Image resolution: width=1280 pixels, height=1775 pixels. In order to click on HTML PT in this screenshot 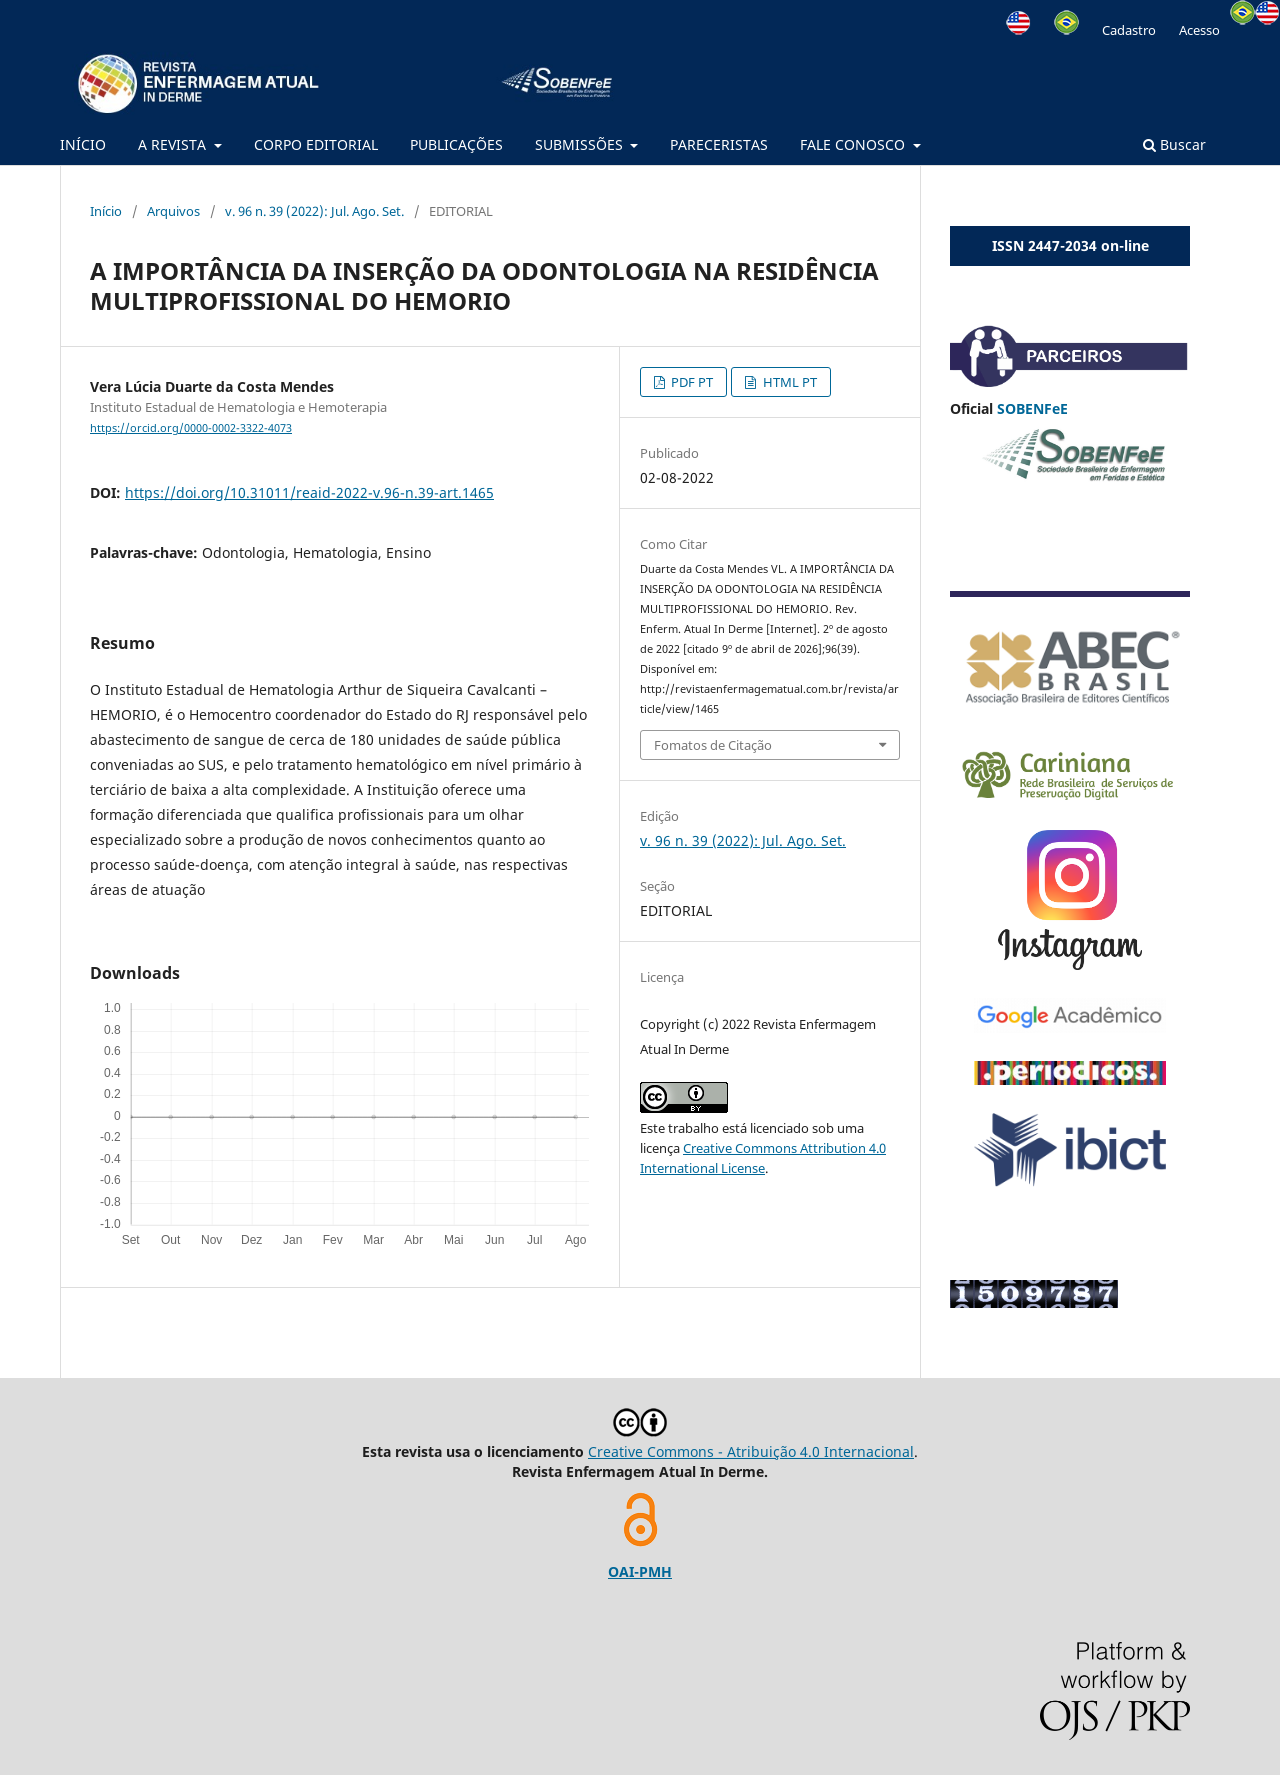, I will do `click(788, 382)`.